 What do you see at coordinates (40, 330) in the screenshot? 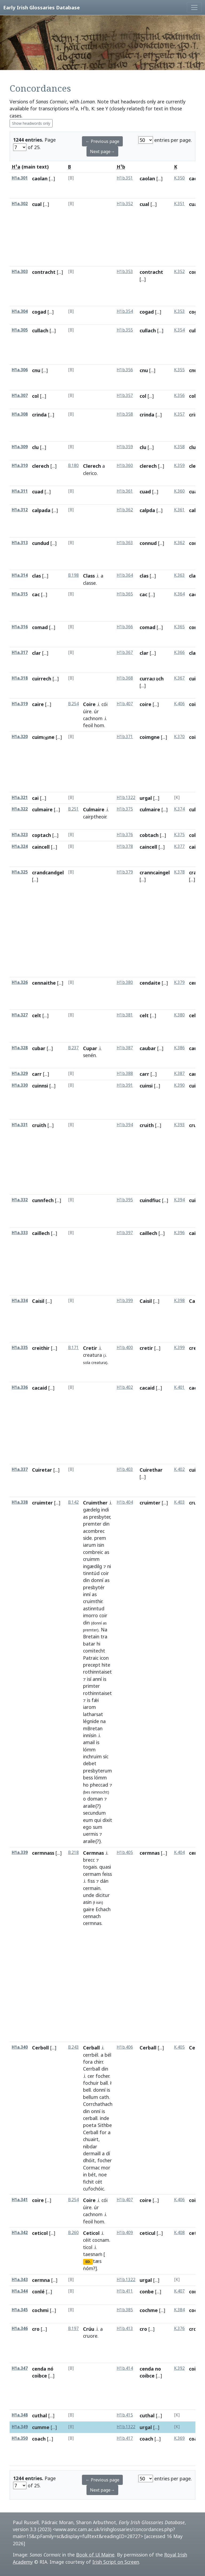
I see `cullach` at bounding box center [40, 330].